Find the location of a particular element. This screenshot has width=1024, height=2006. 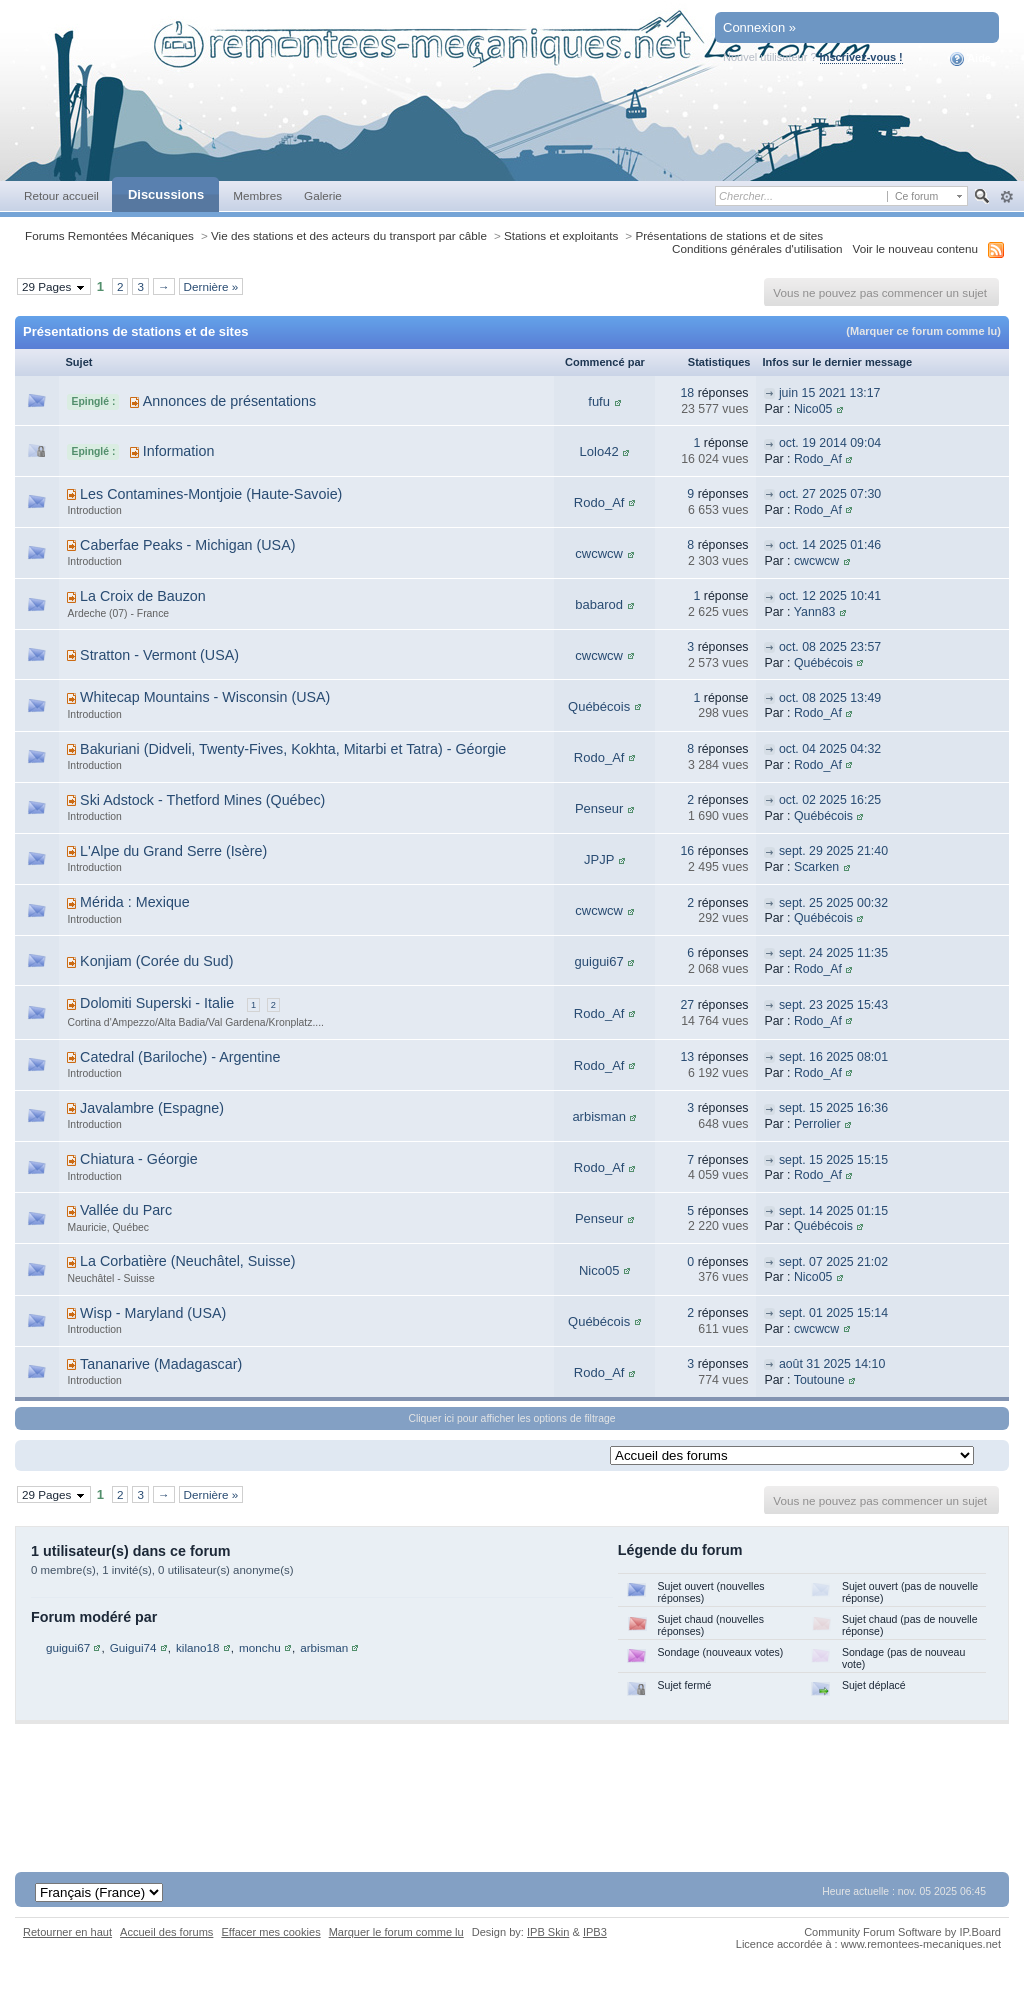

fufu is located at coordinates (599, 401).